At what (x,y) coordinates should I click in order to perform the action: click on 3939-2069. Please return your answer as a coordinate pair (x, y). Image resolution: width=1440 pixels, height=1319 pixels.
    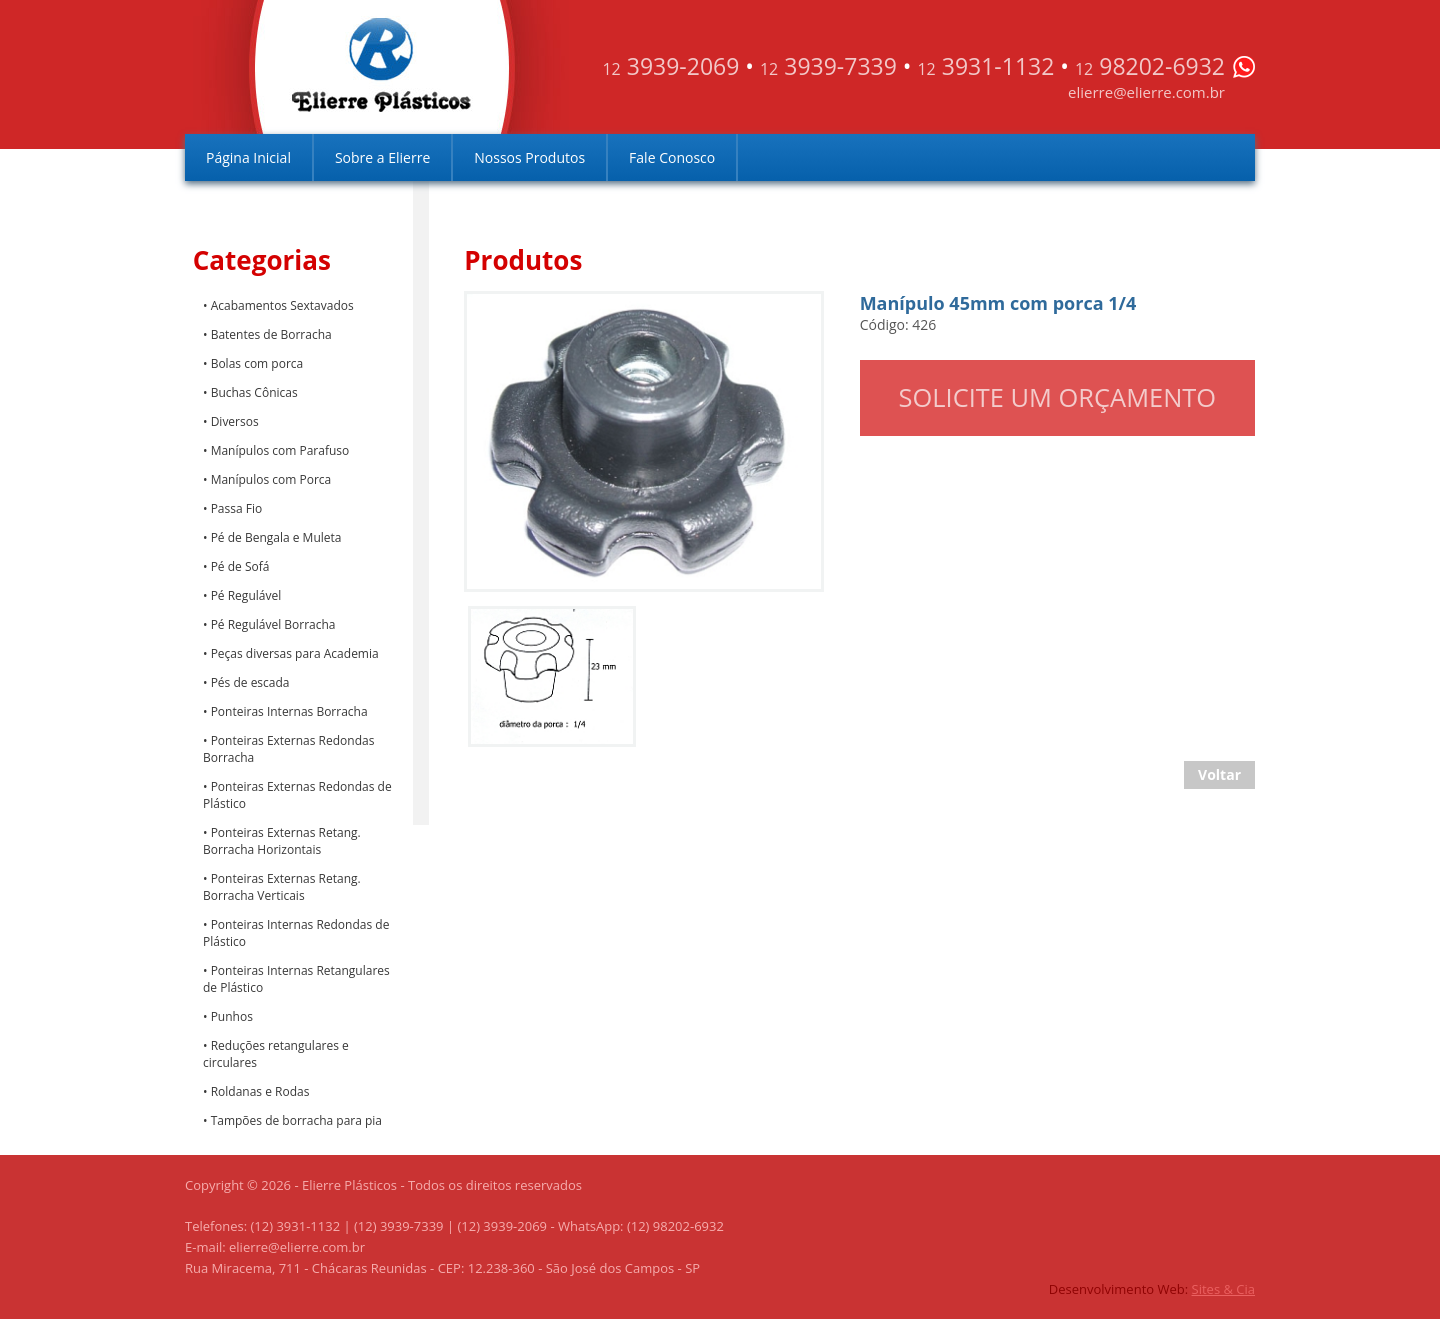
    Looking at the image, I should click on (670, 66).